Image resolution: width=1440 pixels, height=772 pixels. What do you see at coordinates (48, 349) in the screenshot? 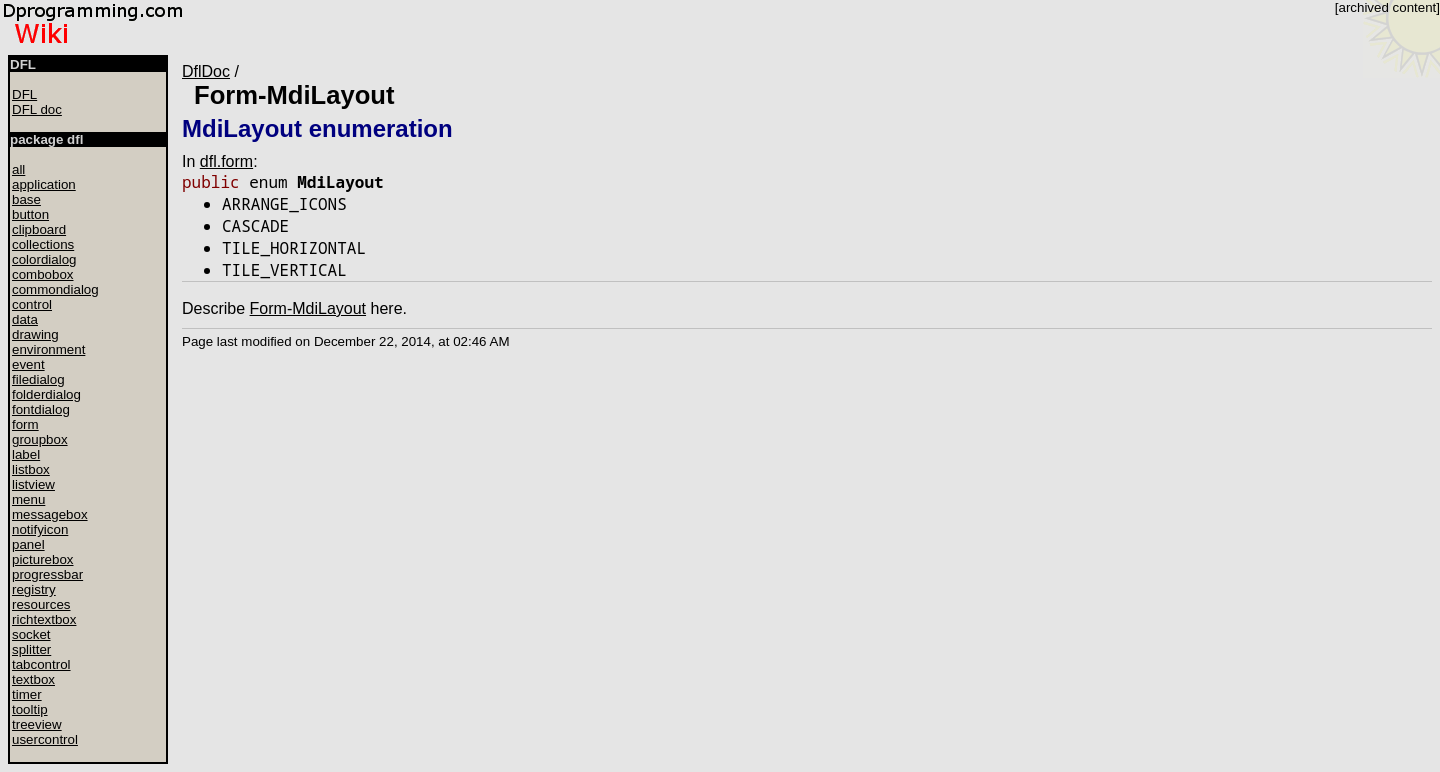
I see `environment` at bounding box center [48, 349].